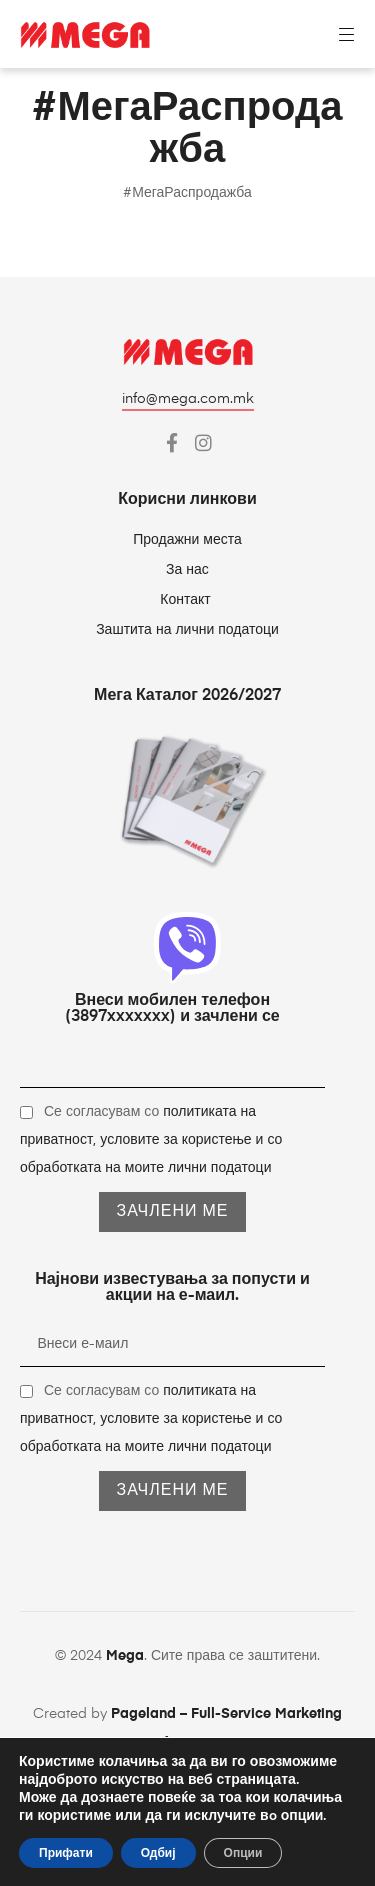  Describe the element at coordinates (187, 540) in the screenshot. I see `Продажни места` at that location.